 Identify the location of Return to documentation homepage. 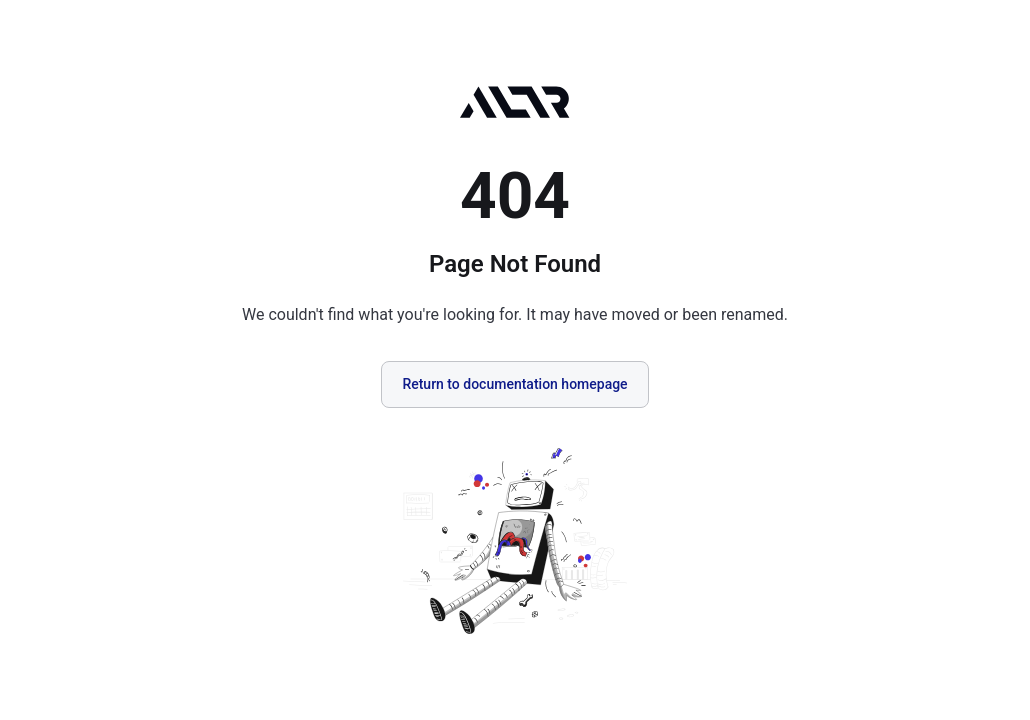
(514, 384).